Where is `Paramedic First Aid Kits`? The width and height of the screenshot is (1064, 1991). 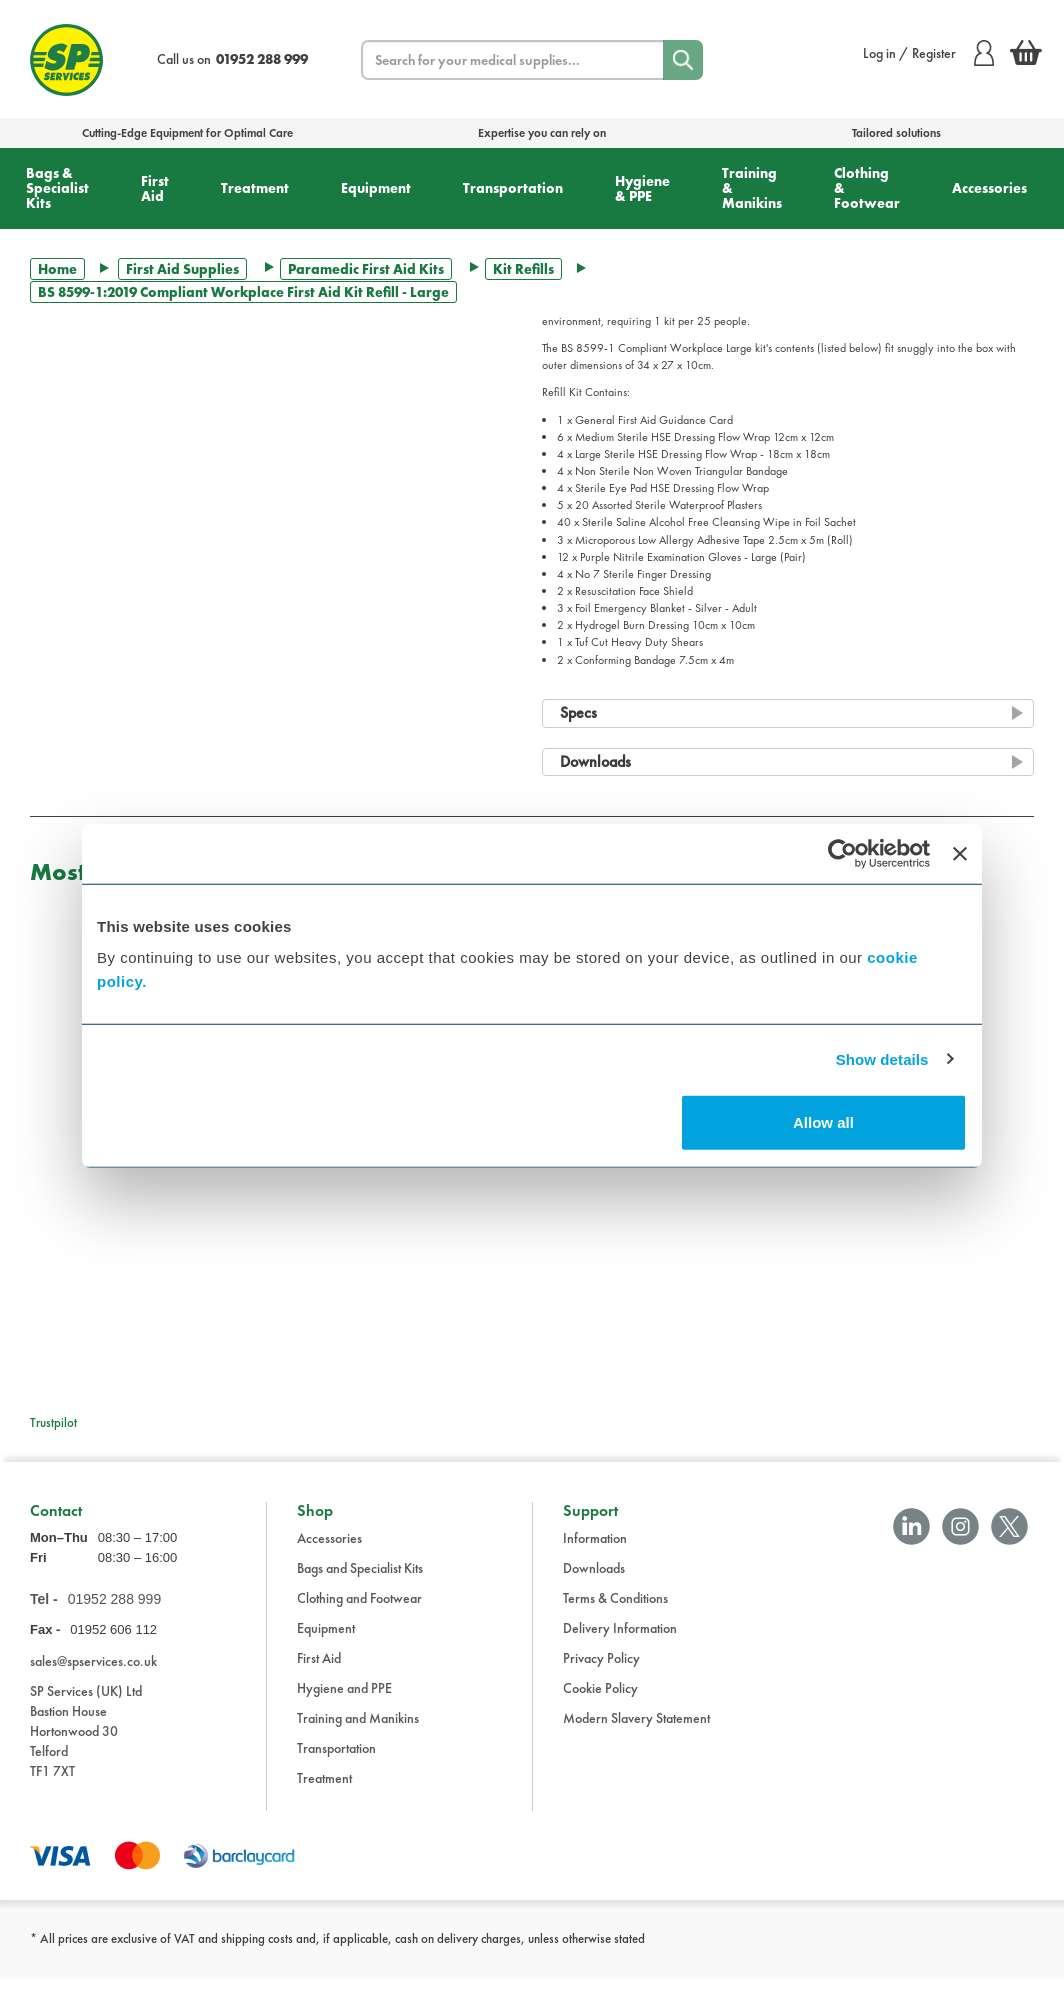 Paramedic First Aid Kits is located at coordinates (366, 269).